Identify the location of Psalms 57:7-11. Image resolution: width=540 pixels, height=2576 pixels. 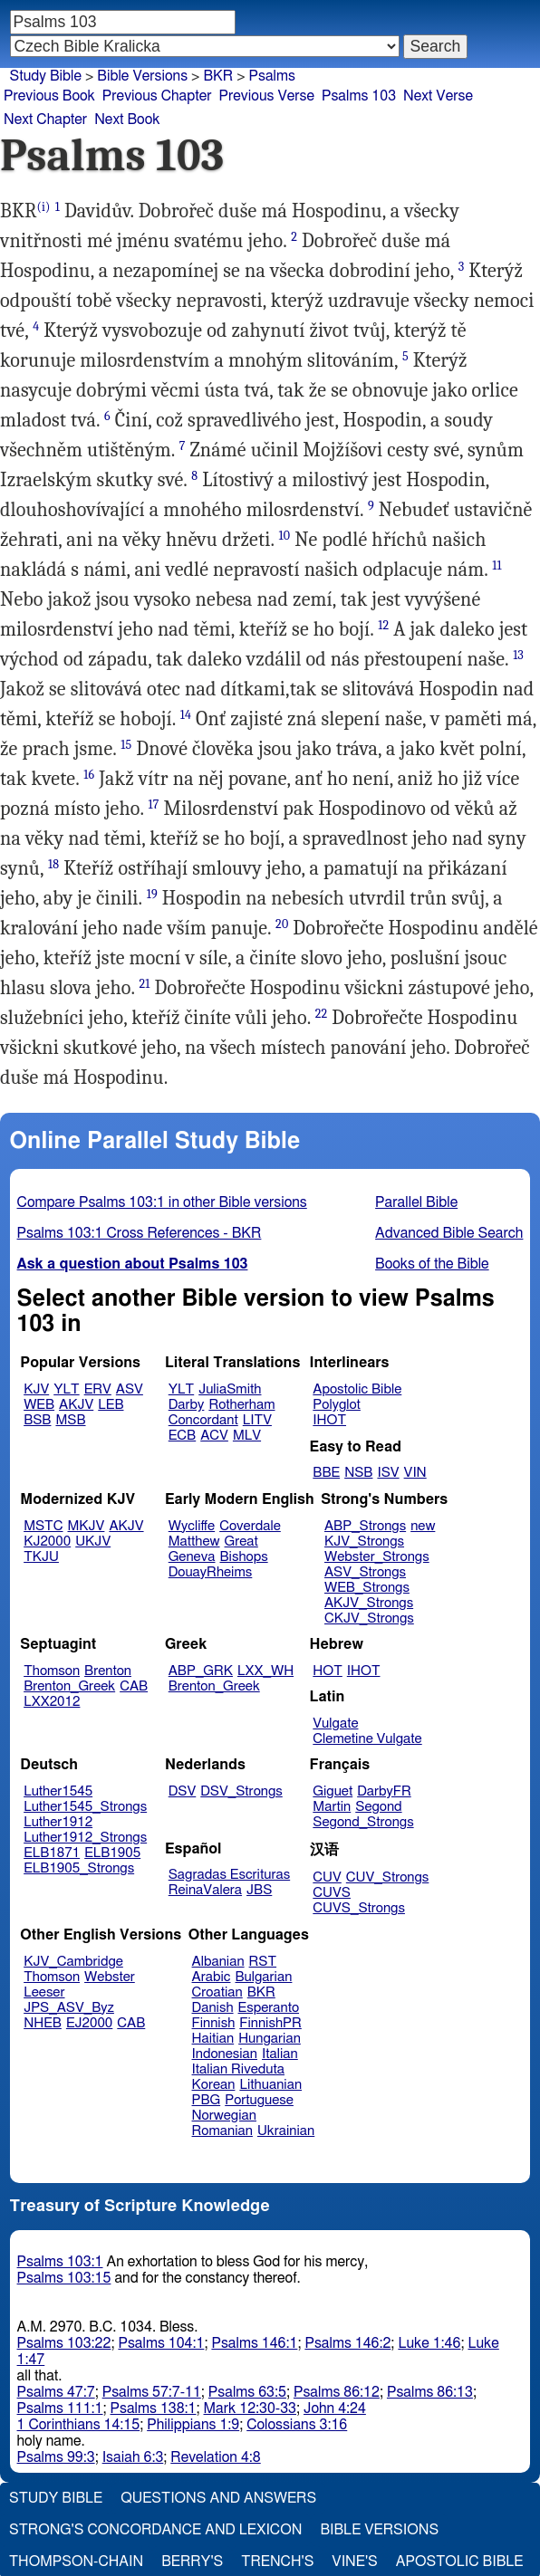
(151, 2392).